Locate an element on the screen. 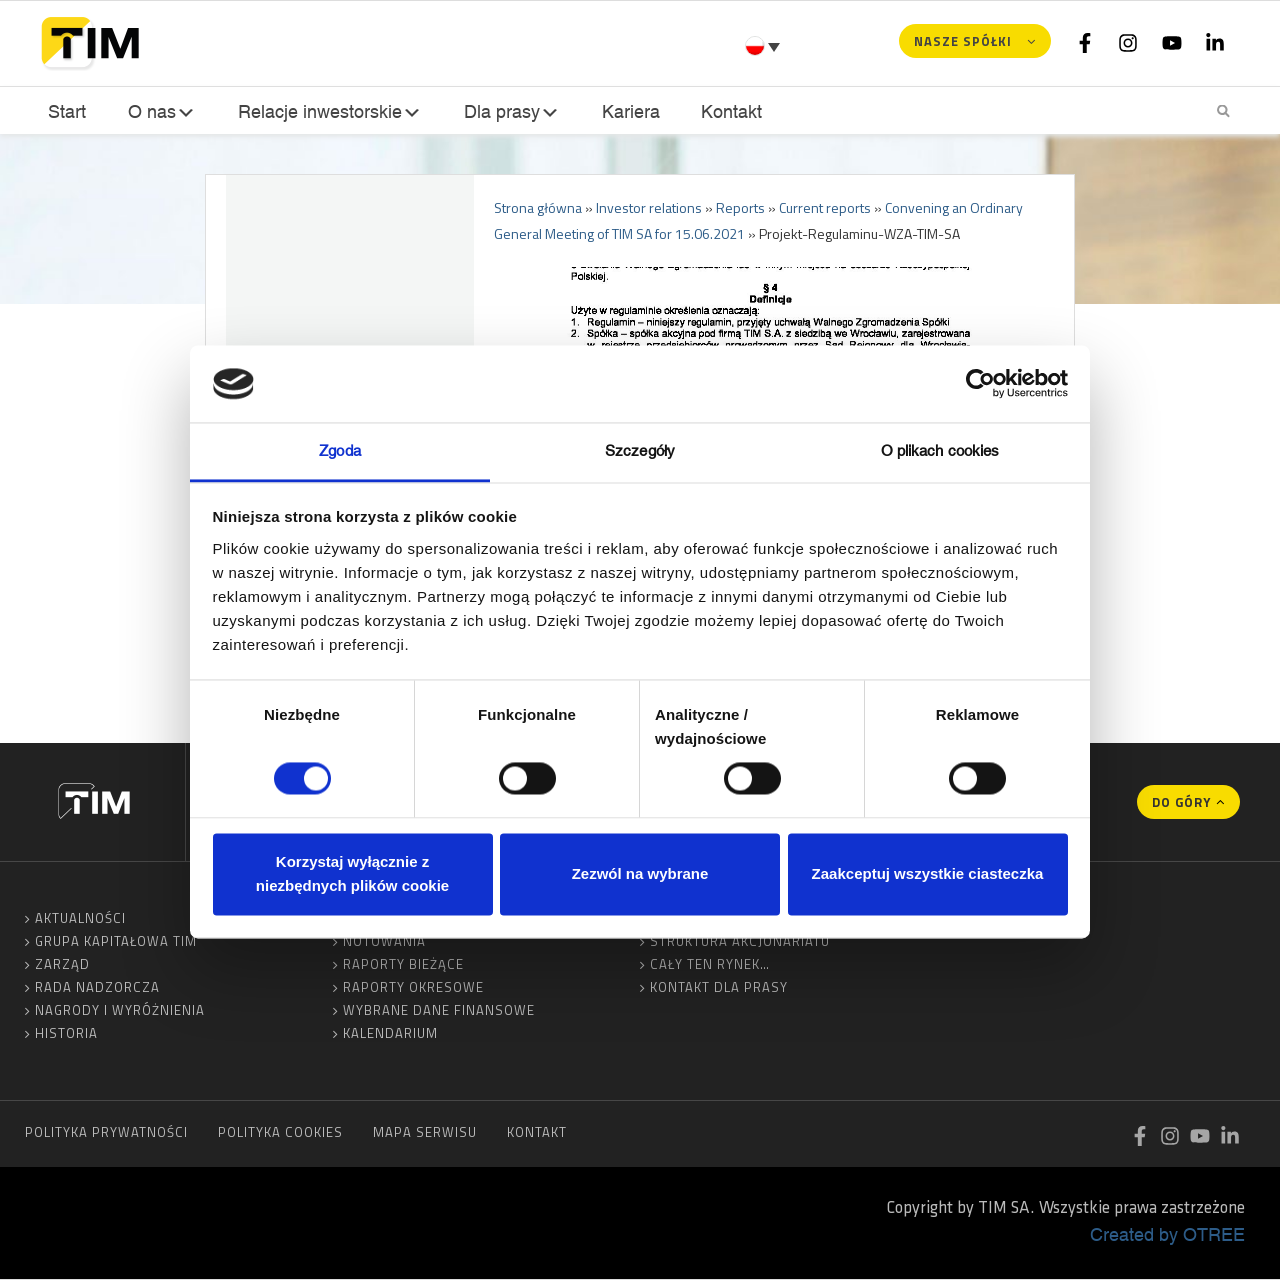 Image resolution: width=1280 pixels, height=1284 pixels. Aktualności is located at coordinates (80, 922).